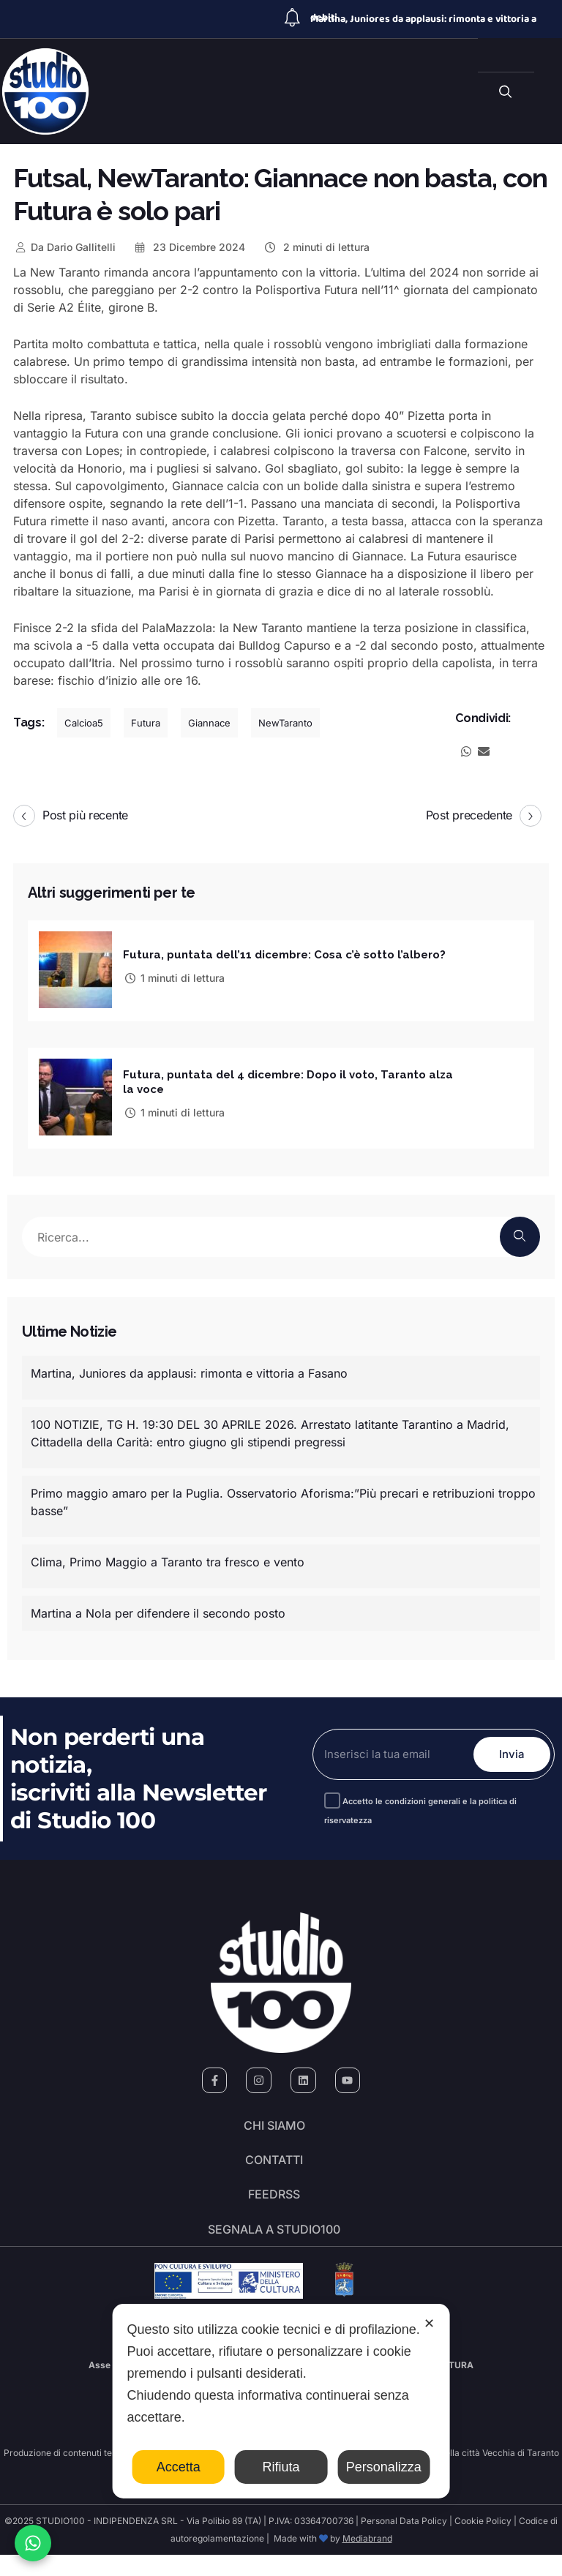 This screenshot has width=562, height=2576. Describe the element at coordinates (64, 247) in the screenshot. I see `Dario Gallitelli` at that location.